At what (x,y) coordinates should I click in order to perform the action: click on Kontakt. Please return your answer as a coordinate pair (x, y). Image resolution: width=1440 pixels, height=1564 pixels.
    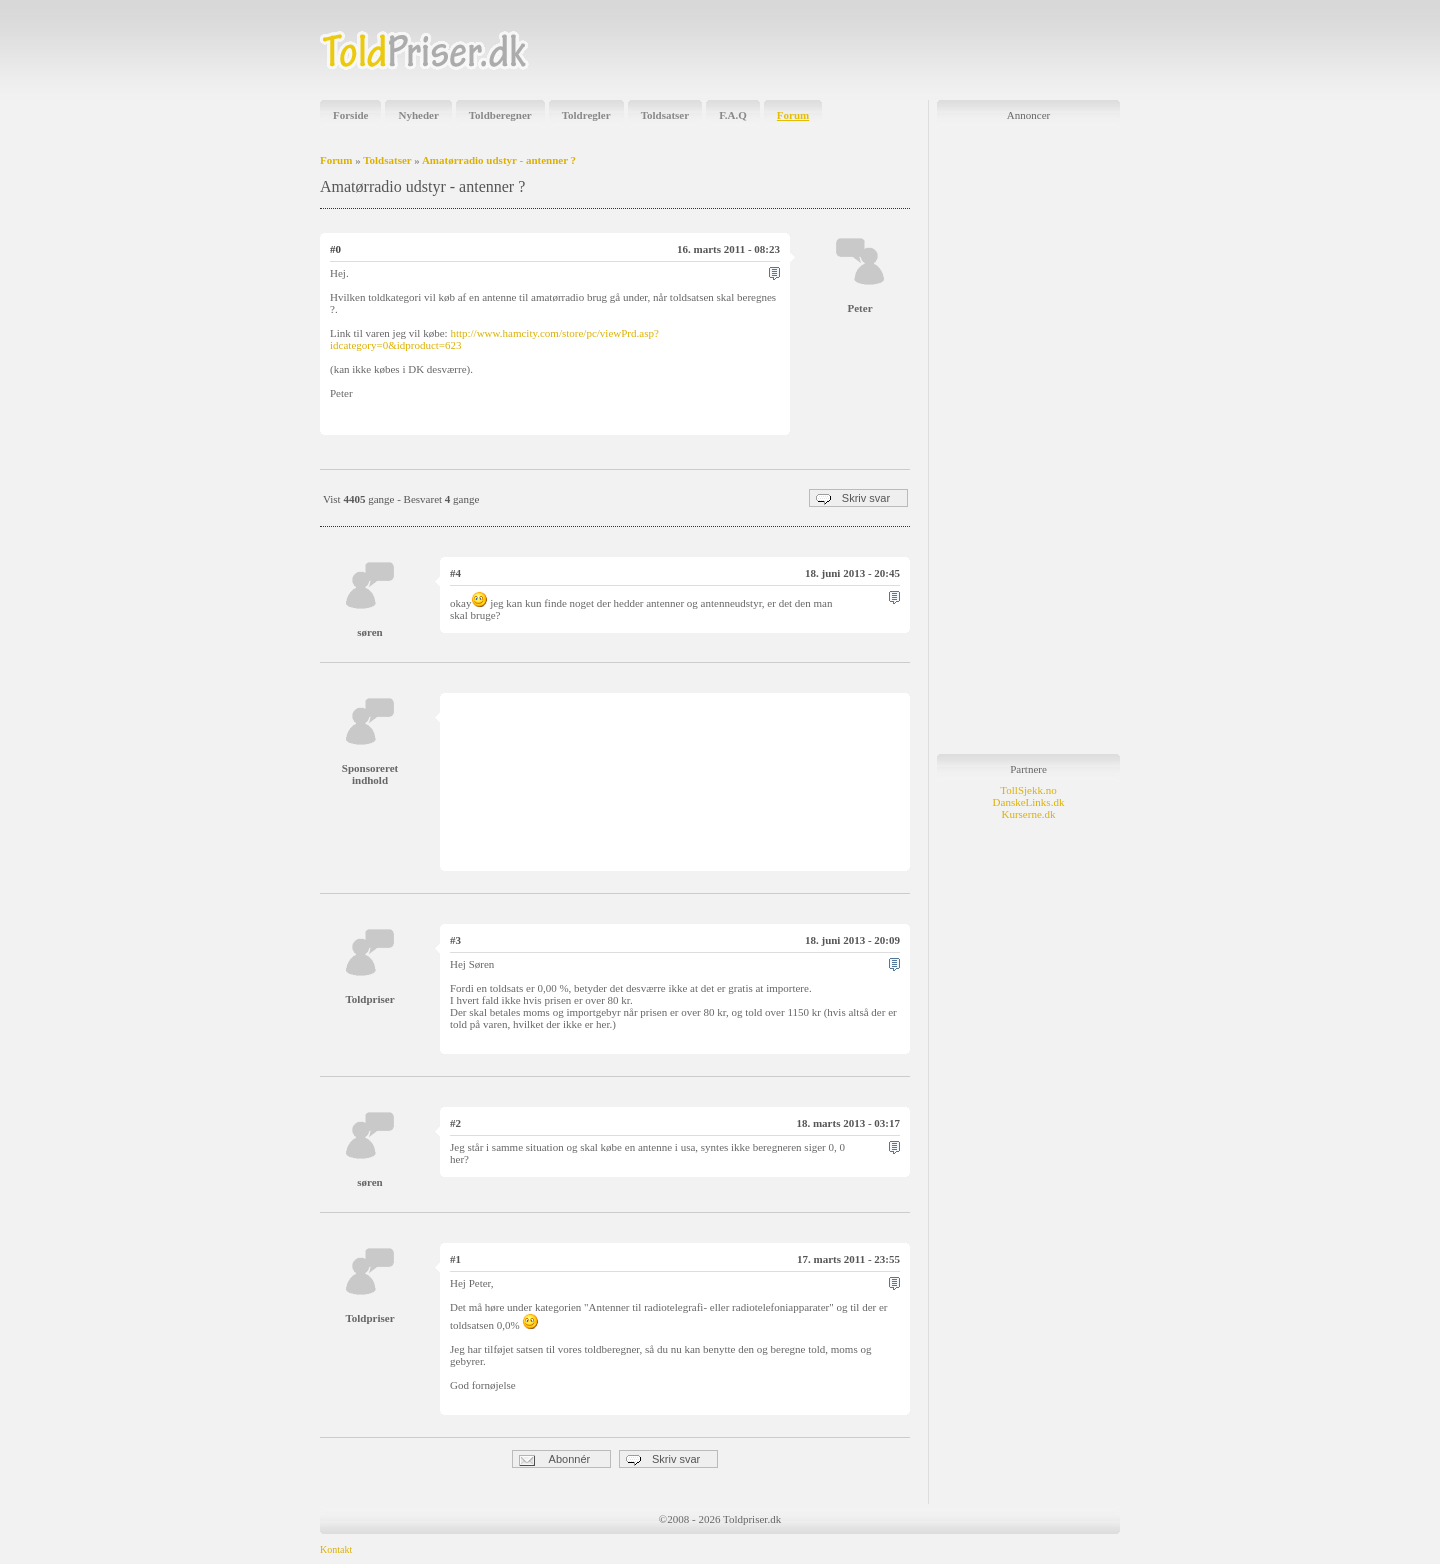
    Looking at the image, I should click on (336, 1549).